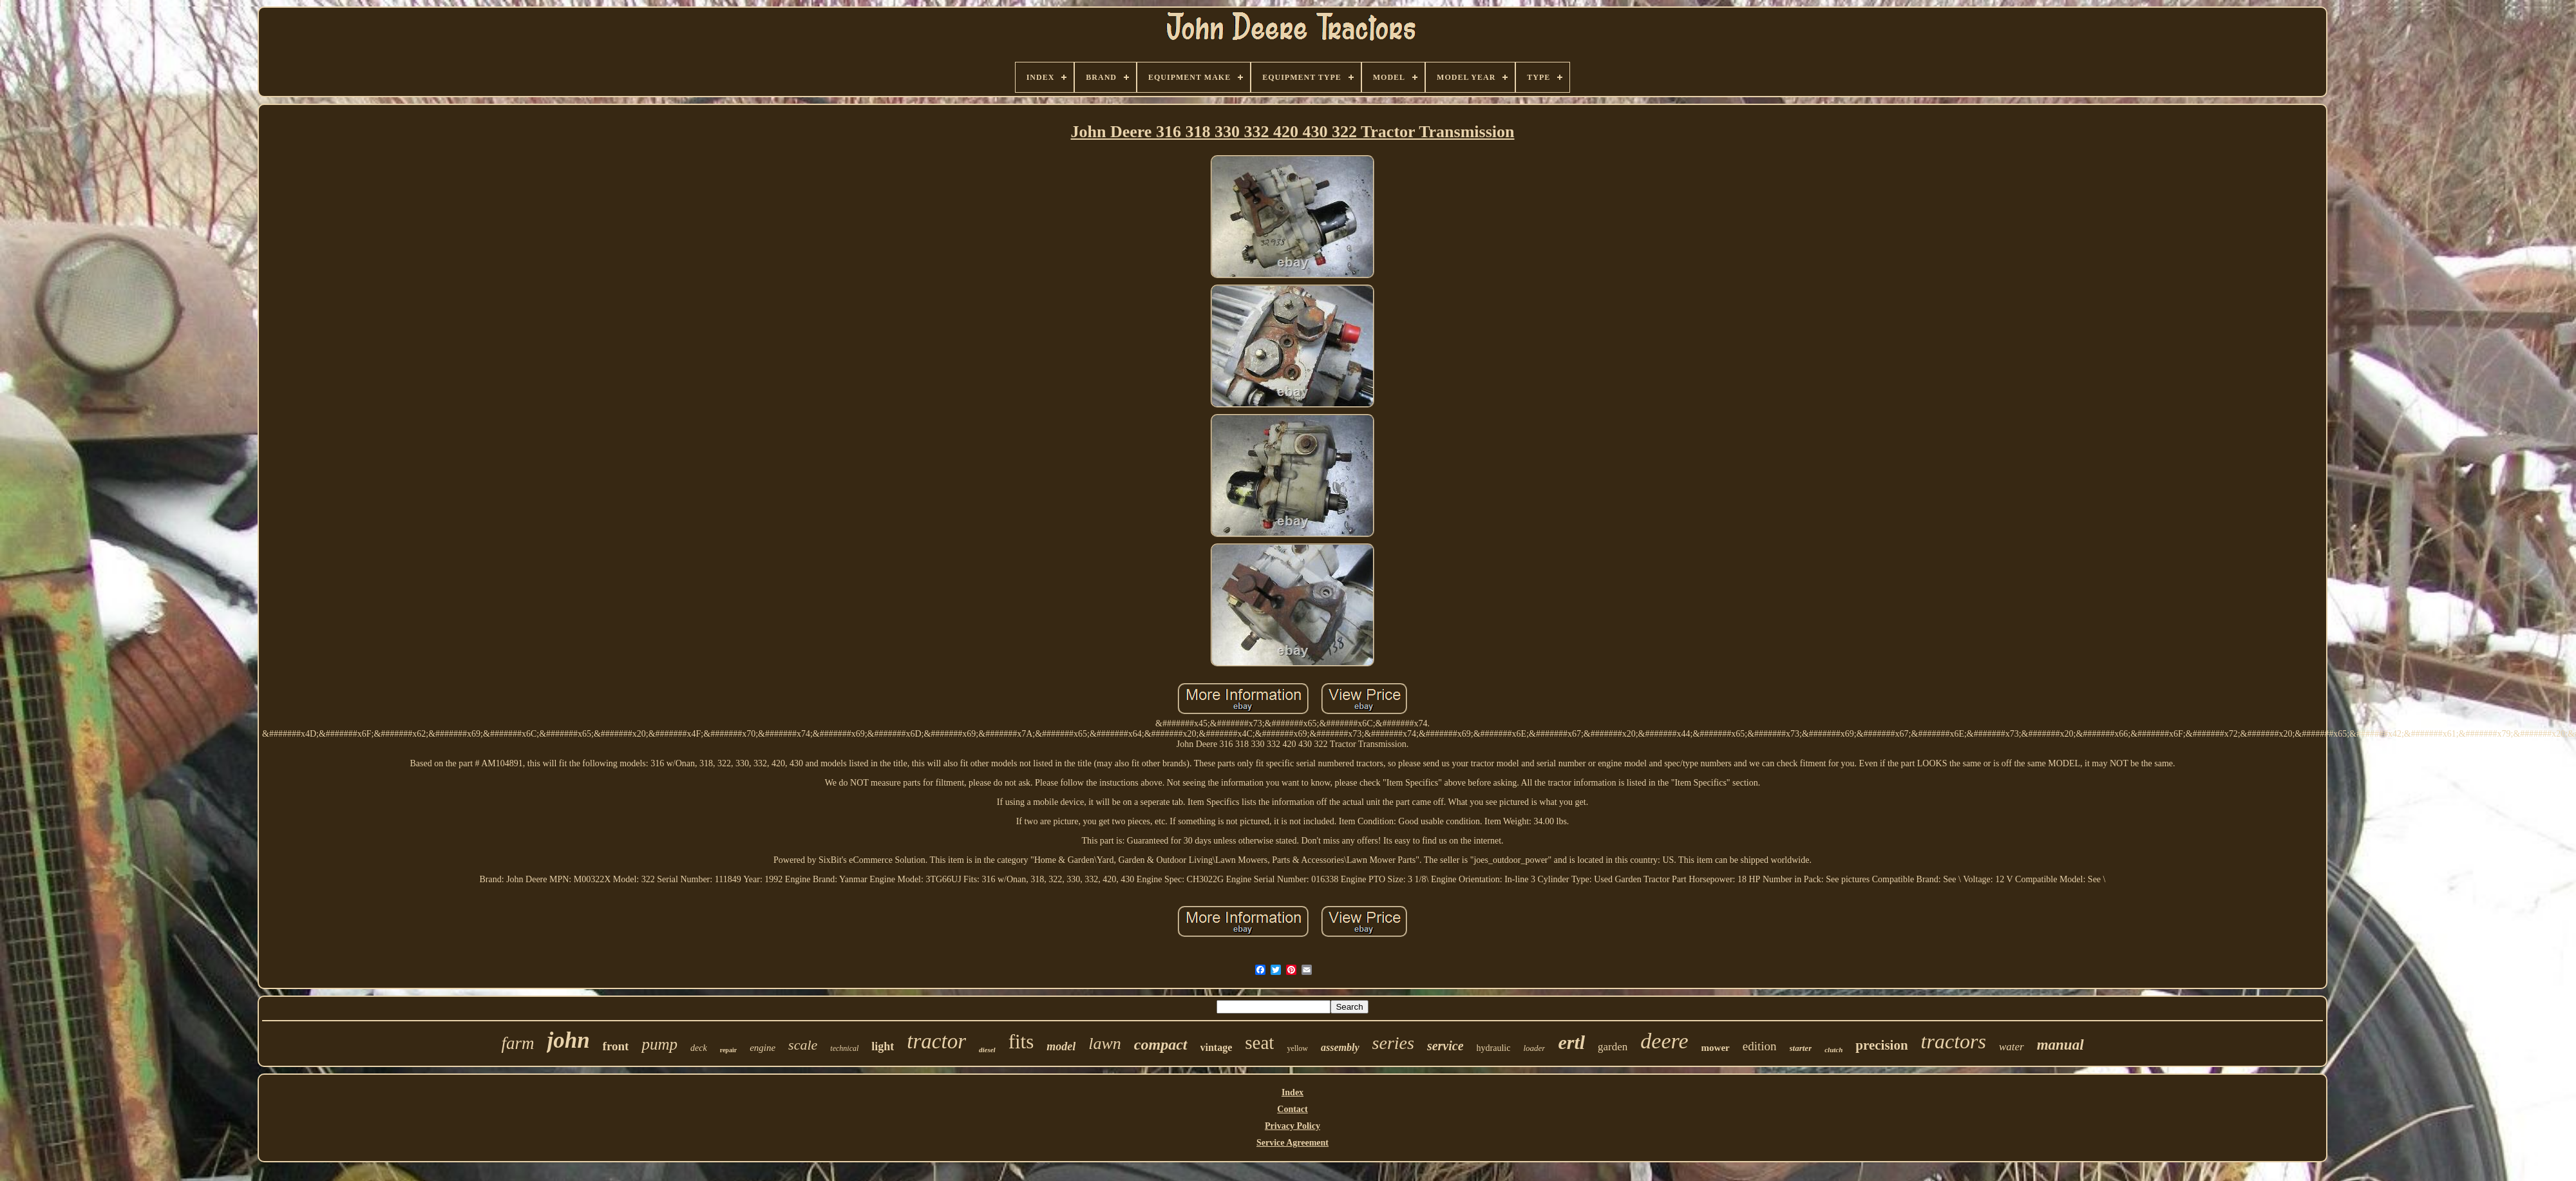 The width and height of the screenshot is (2576, 1181). What do you see at coordinates (1060, 1046) in the screenshot?
I see `model` at bounding box center [1060, 1046].